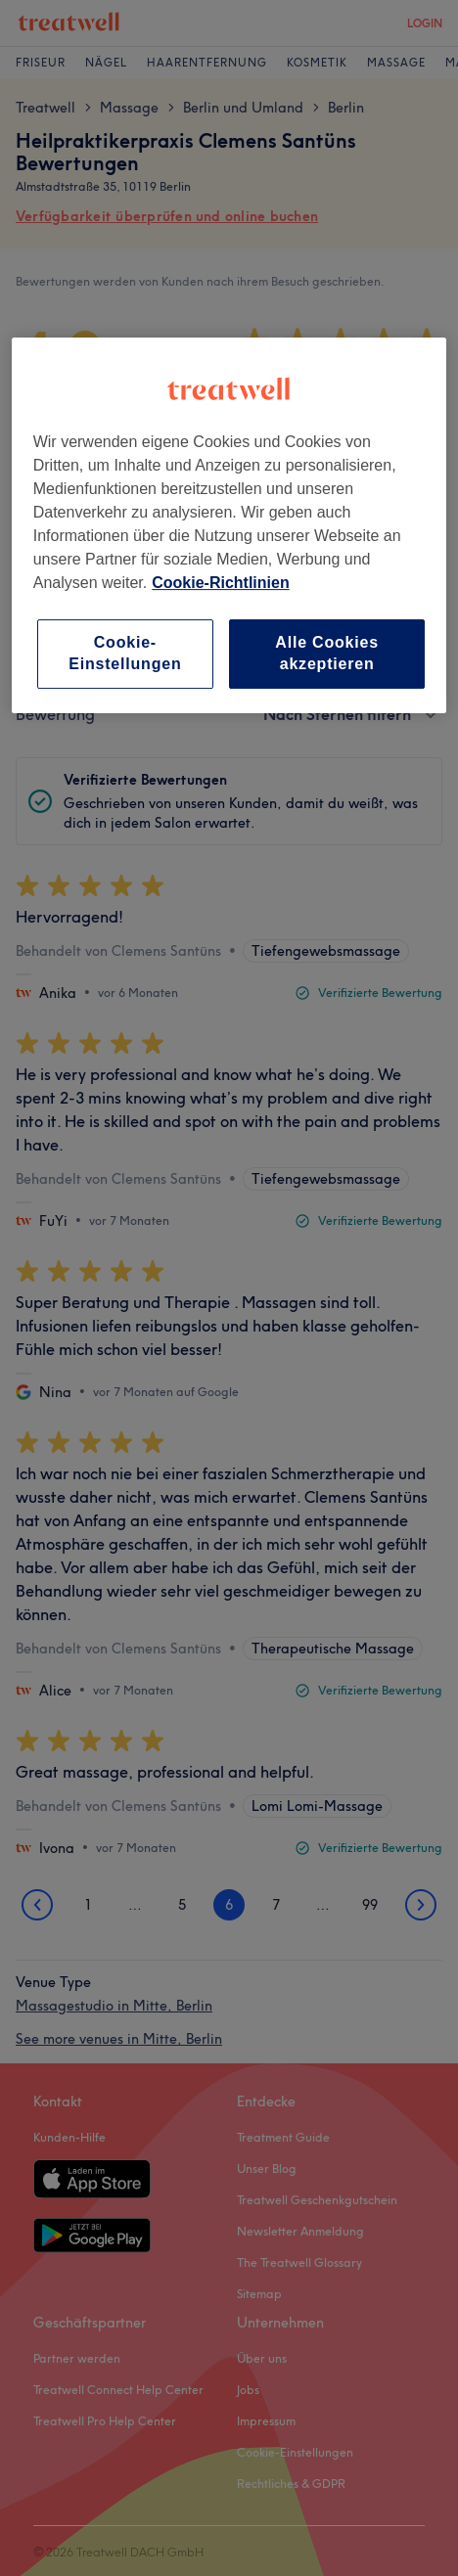 This screenshot has width=458, height=2576. Describe the element at coordinates (229, 525) in the screenshot. I see `[region]` at that location.